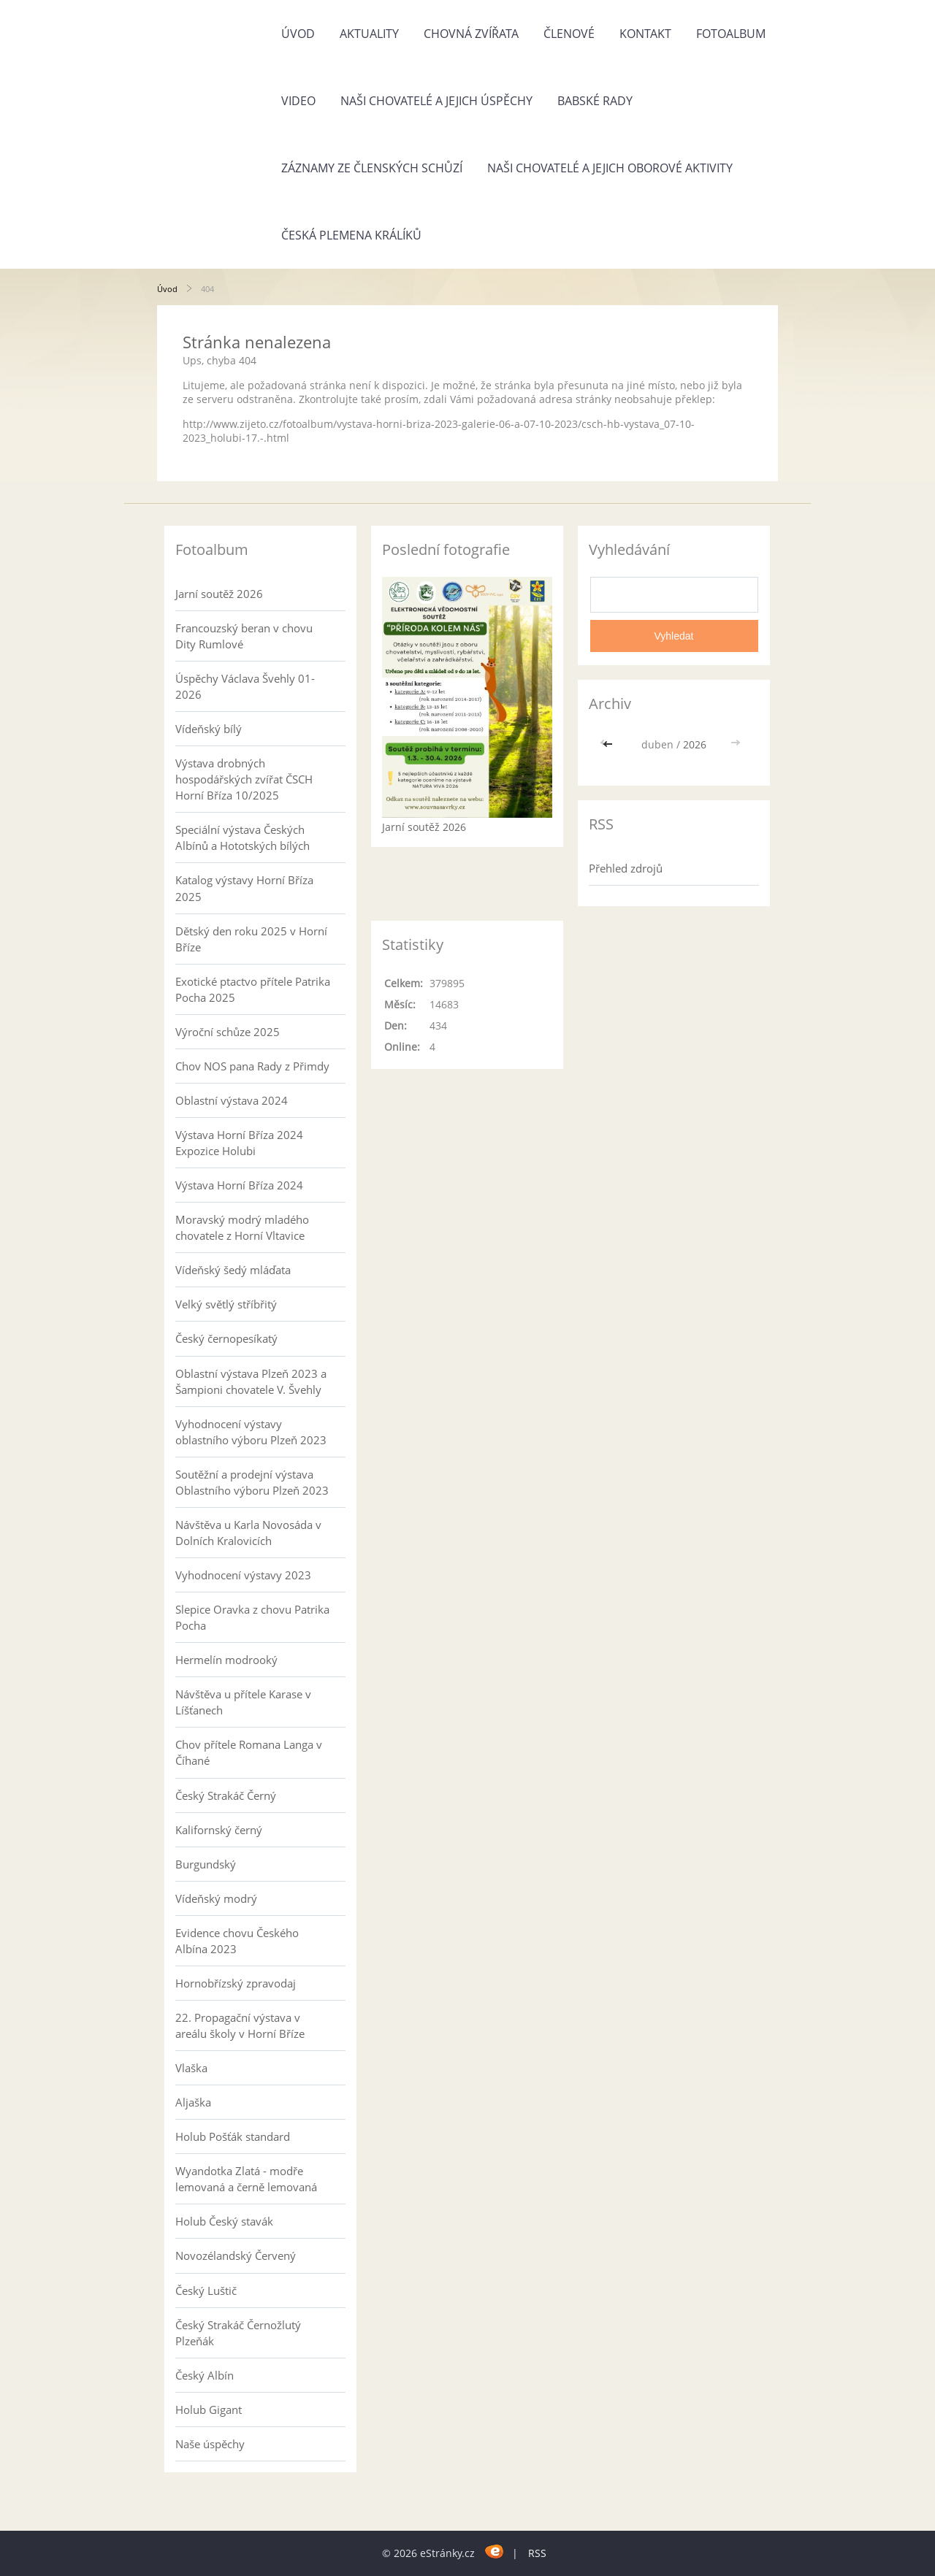 The height and width of the screenshot is (2576, 935). Describe the element at coordinates (226, 1304) in the screenshot. I see `Velký světlý stříbřitý` at that location.